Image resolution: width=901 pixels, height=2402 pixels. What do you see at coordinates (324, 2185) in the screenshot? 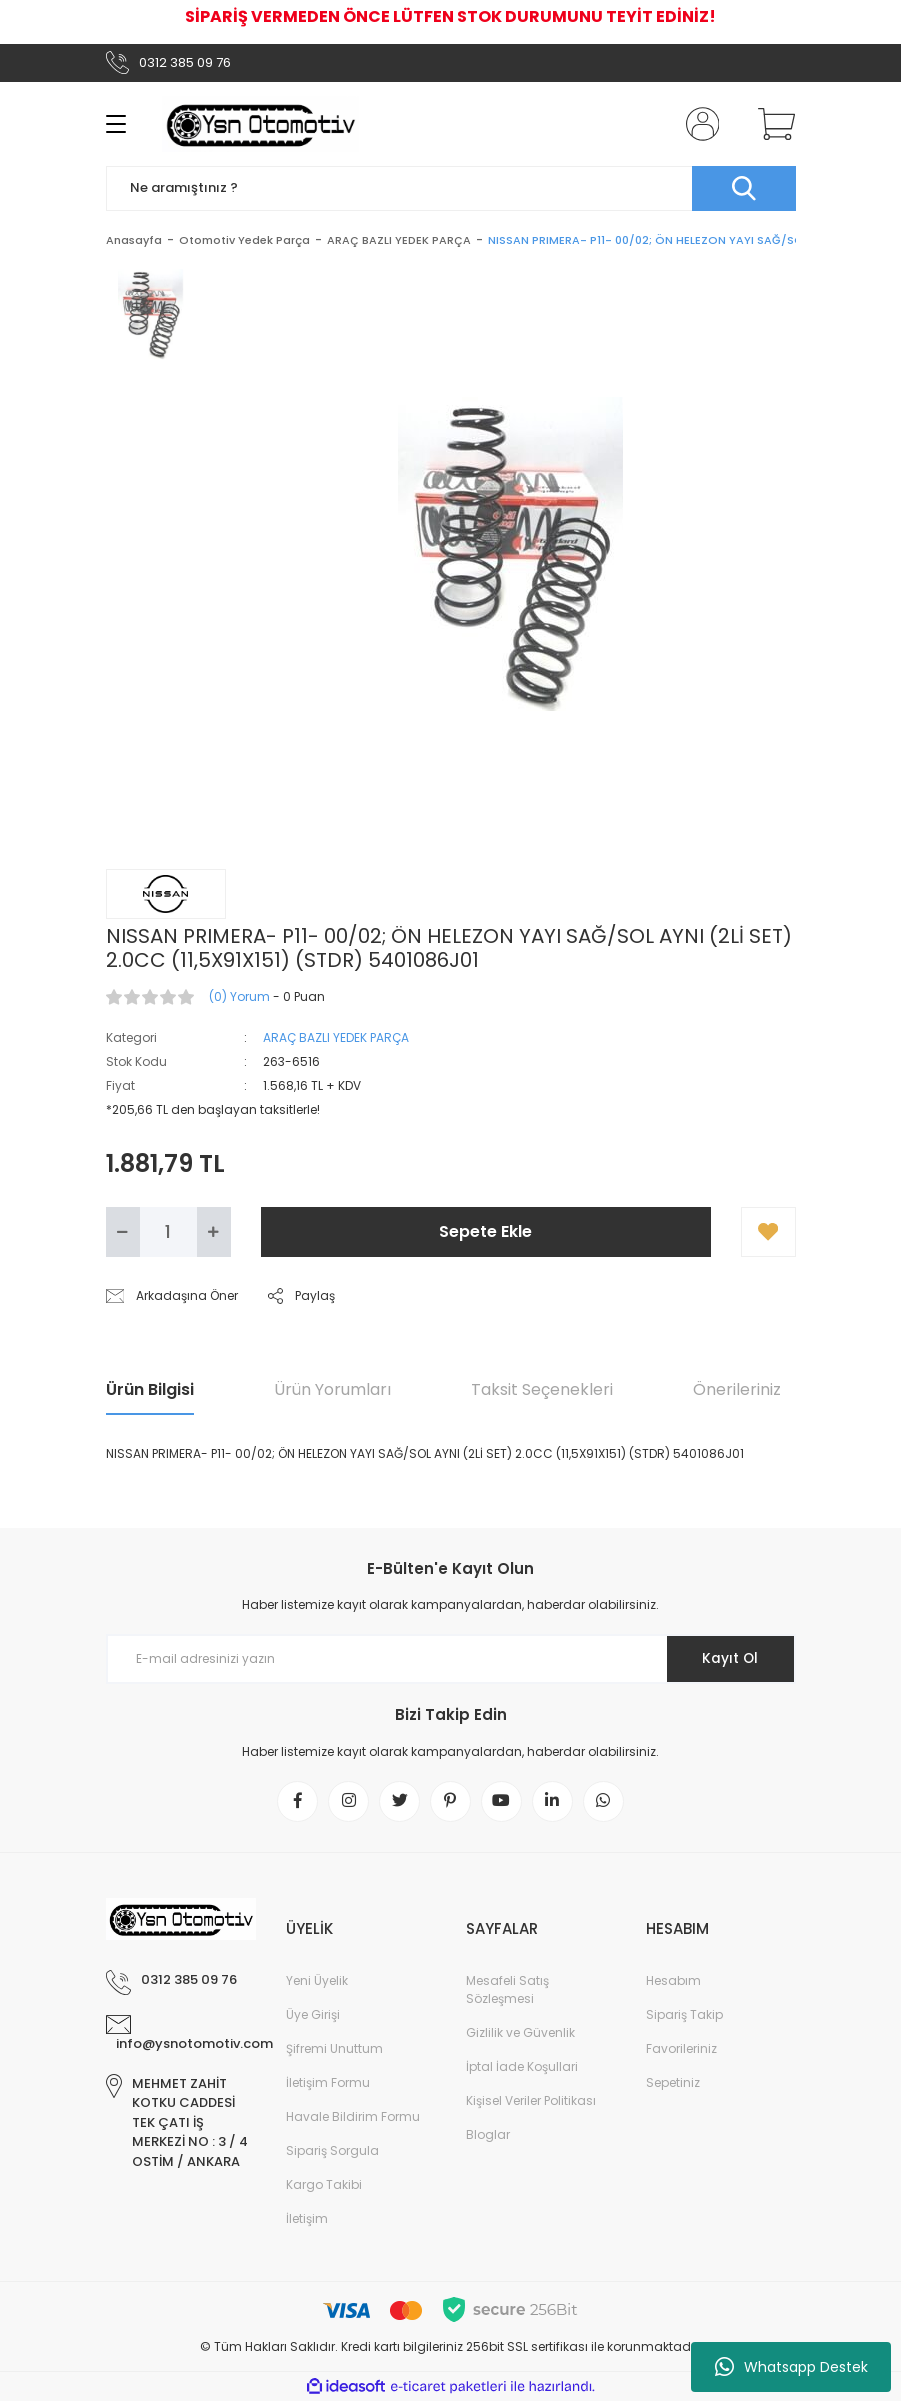
I see `Kargo Takibi` at bounding box center [324, 2185].